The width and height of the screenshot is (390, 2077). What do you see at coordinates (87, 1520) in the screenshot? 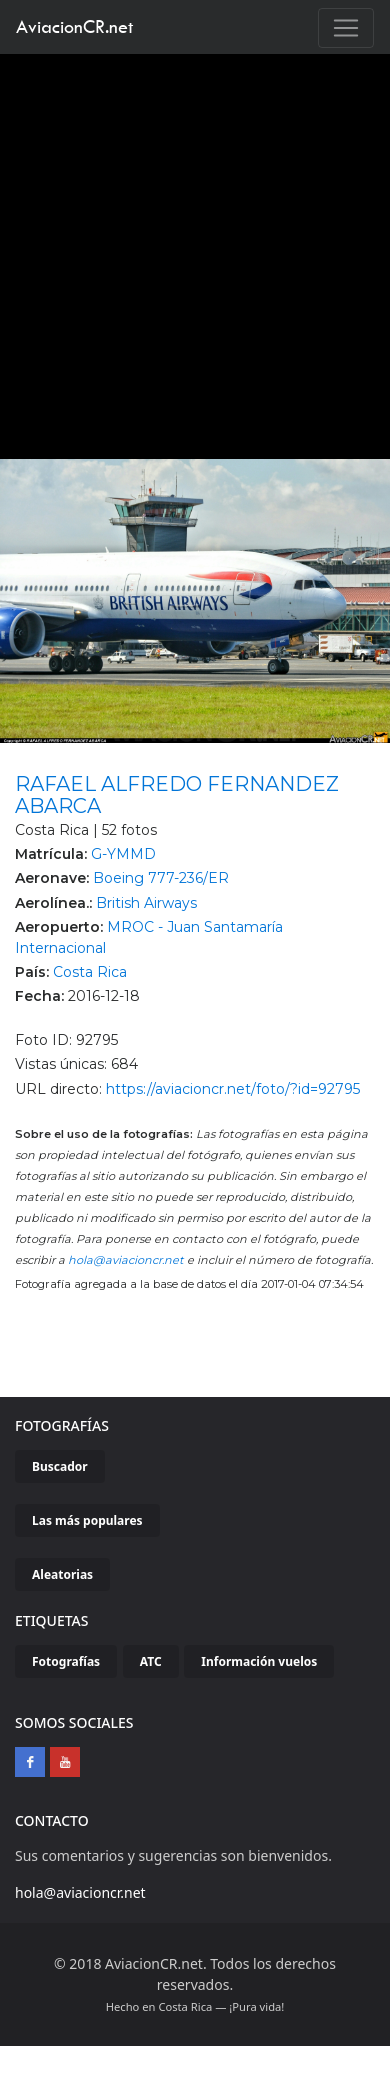
I see `Las más populares` at bounding box center [87, 1520].